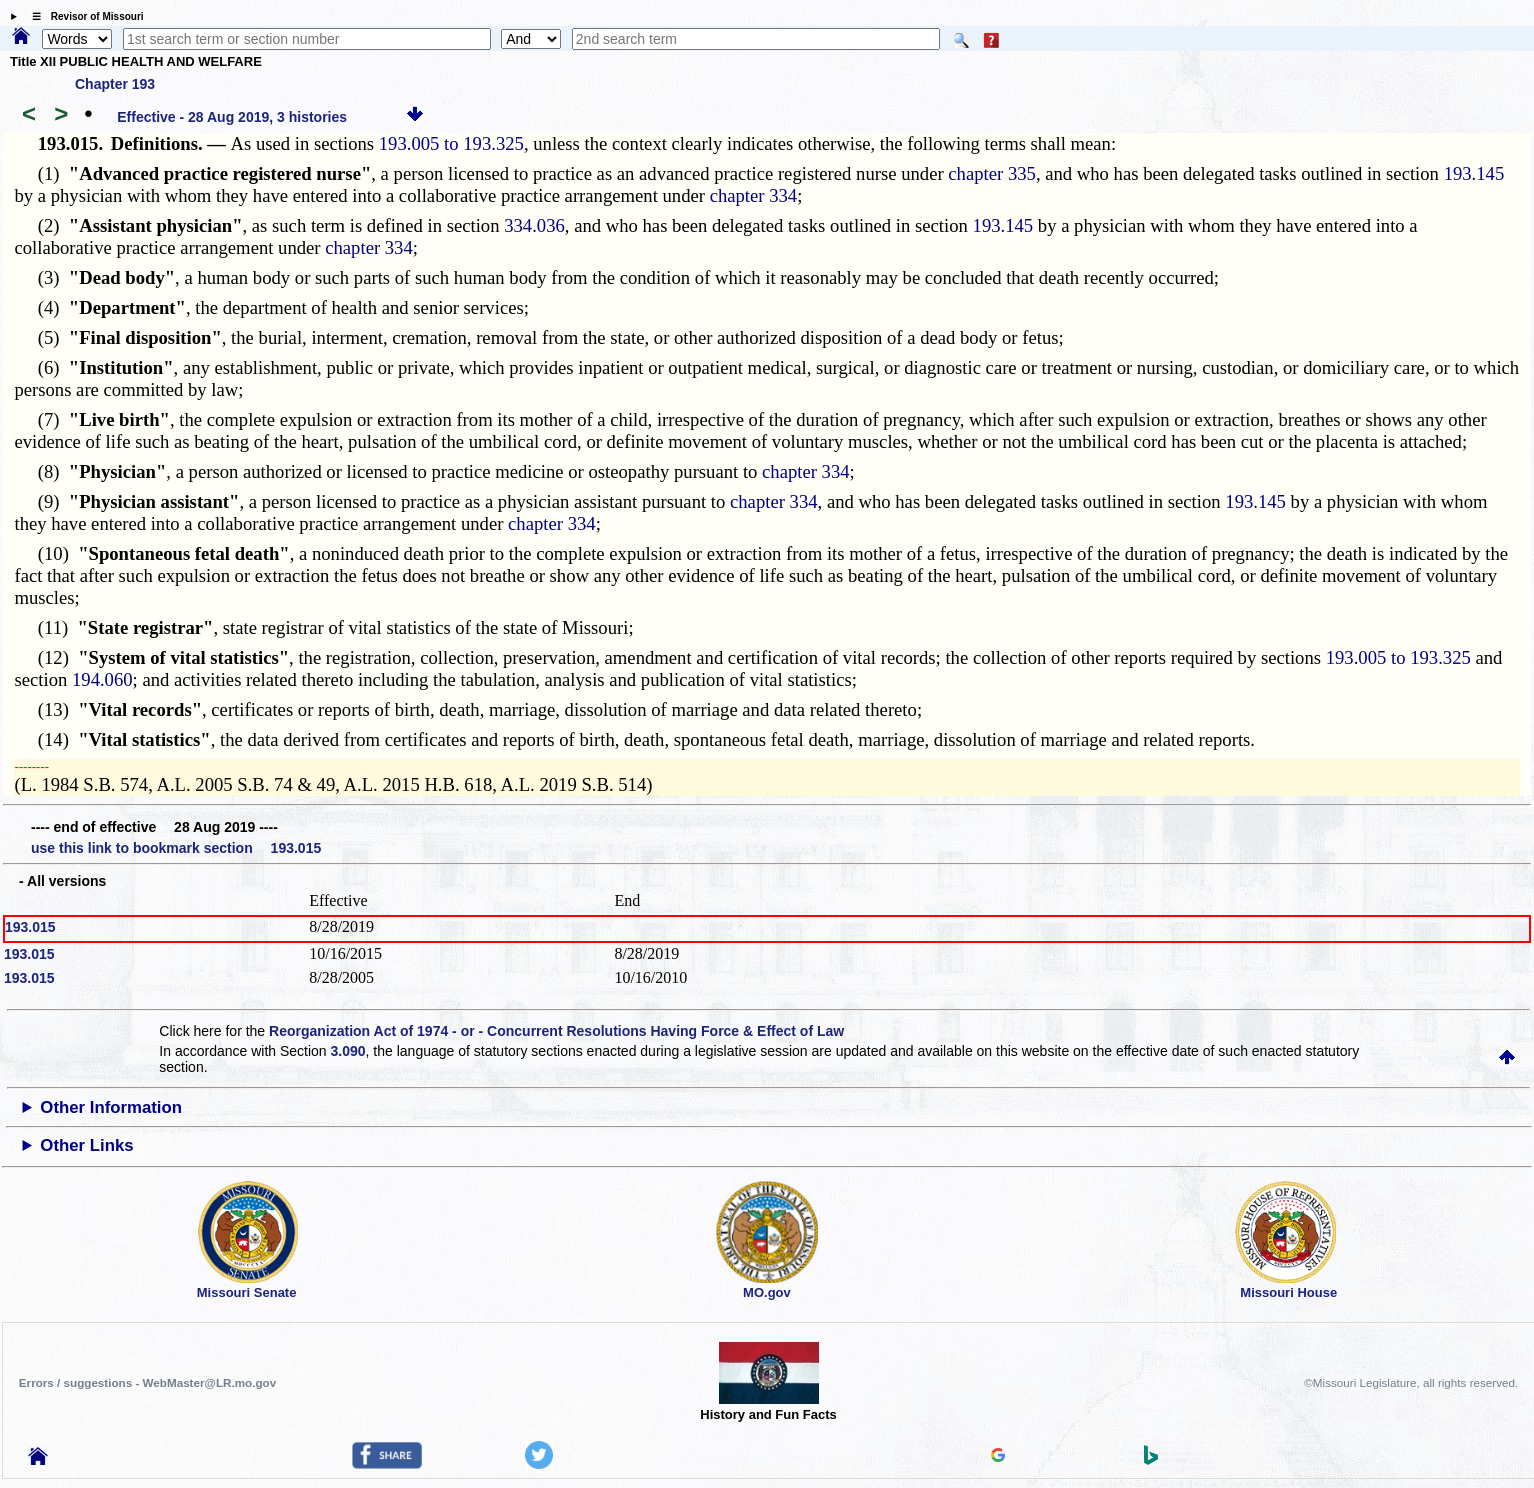  I want to click on Other Links, so click(86, 1145).